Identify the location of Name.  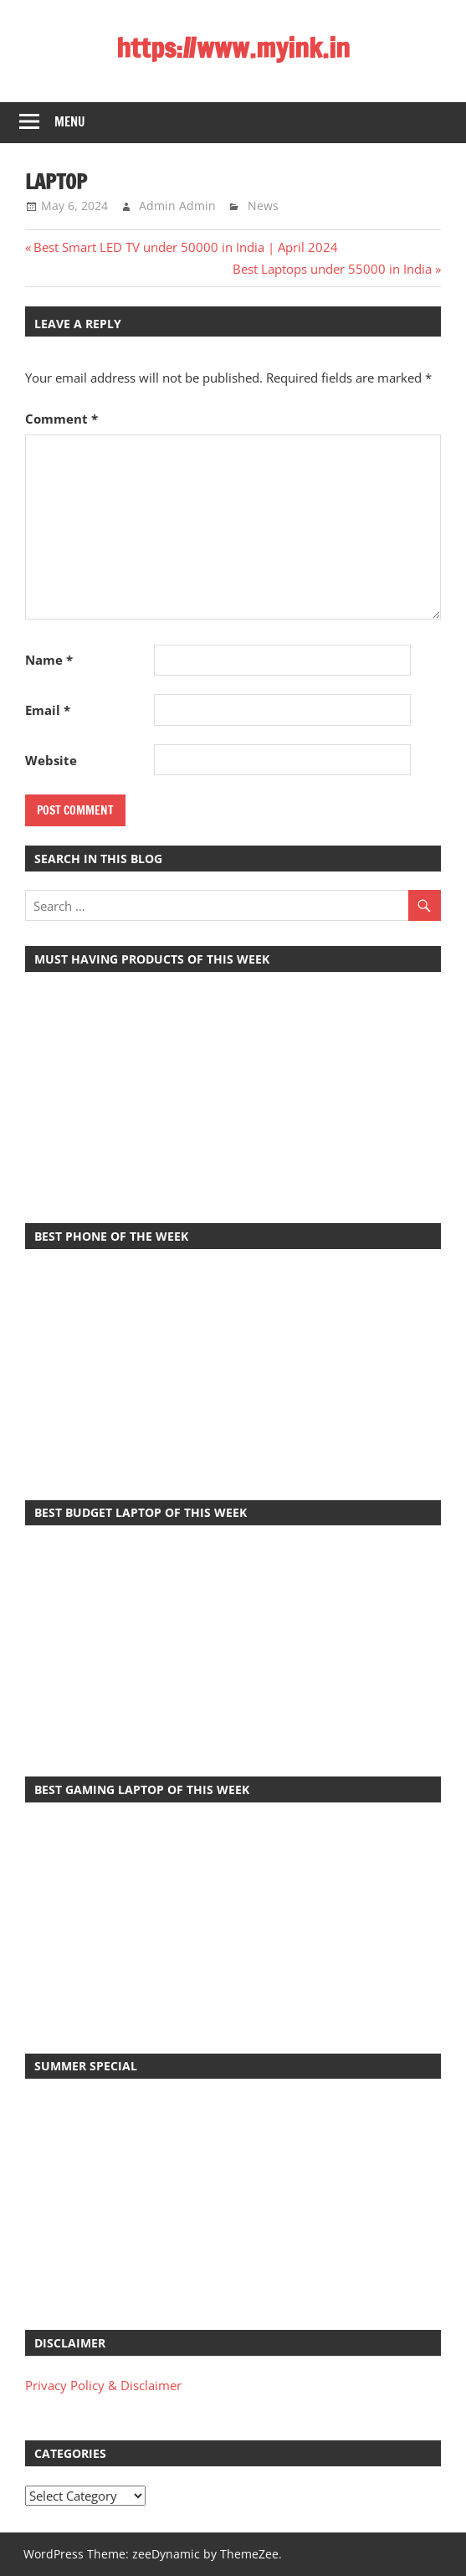
(49, 659).